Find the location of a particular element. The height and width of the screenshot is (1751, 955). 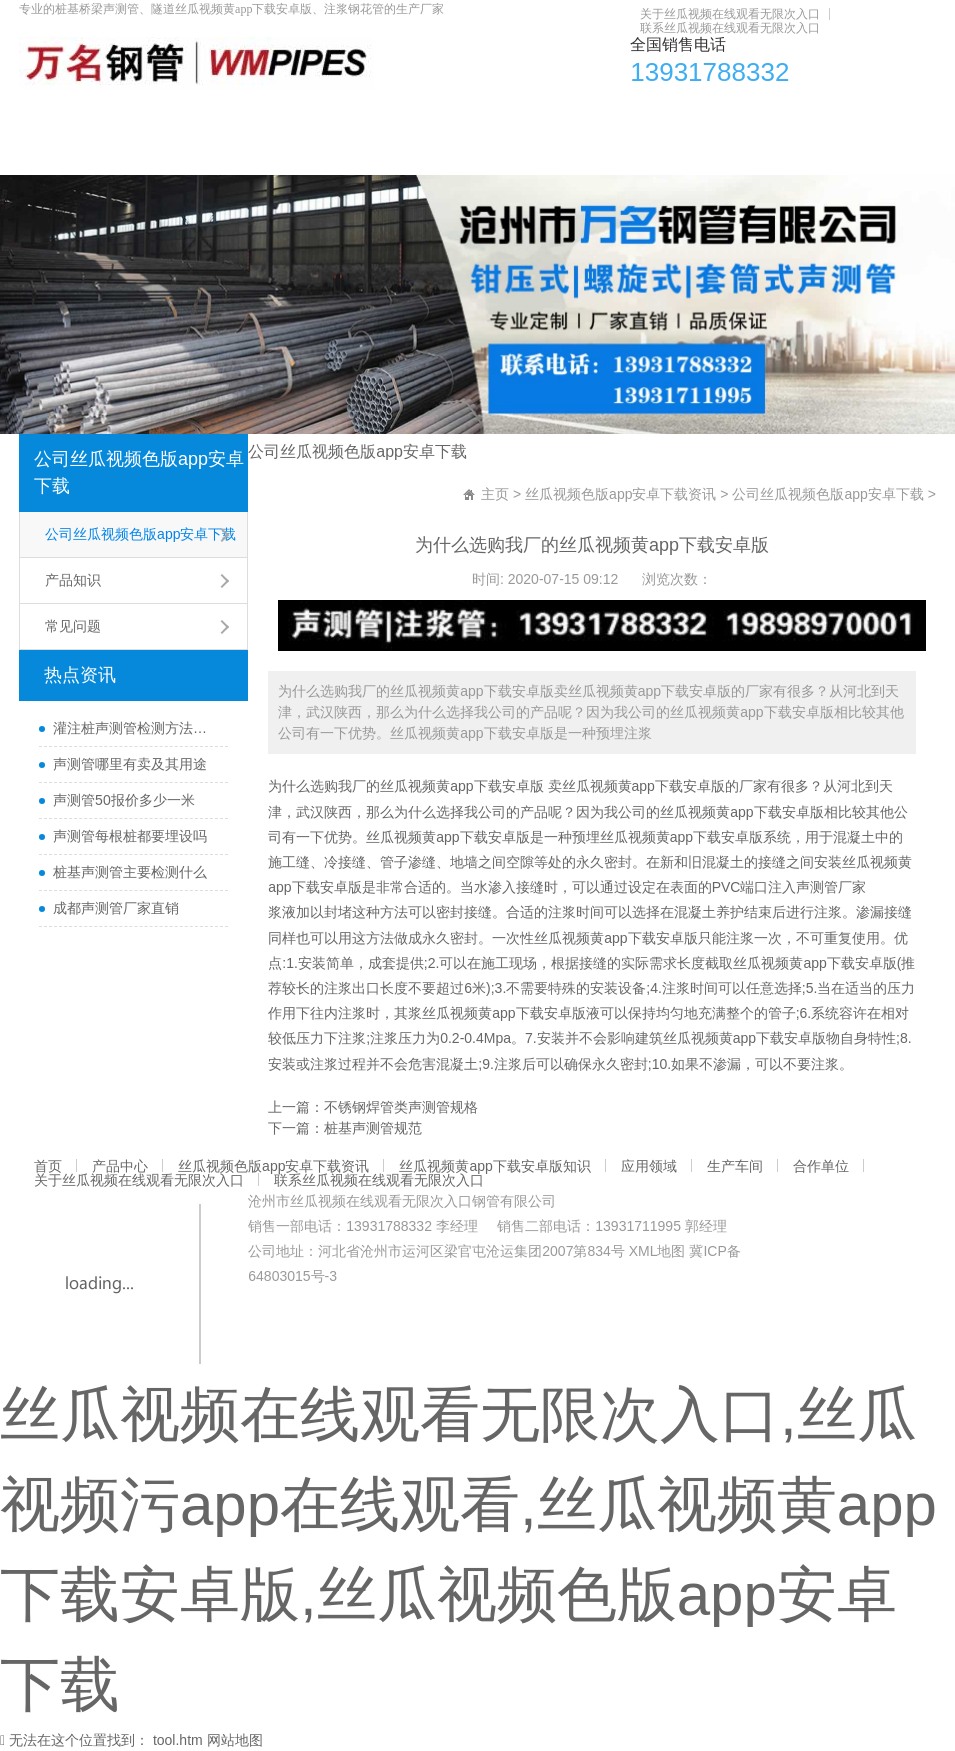

产品知识 is located at coordinates (73, 580).